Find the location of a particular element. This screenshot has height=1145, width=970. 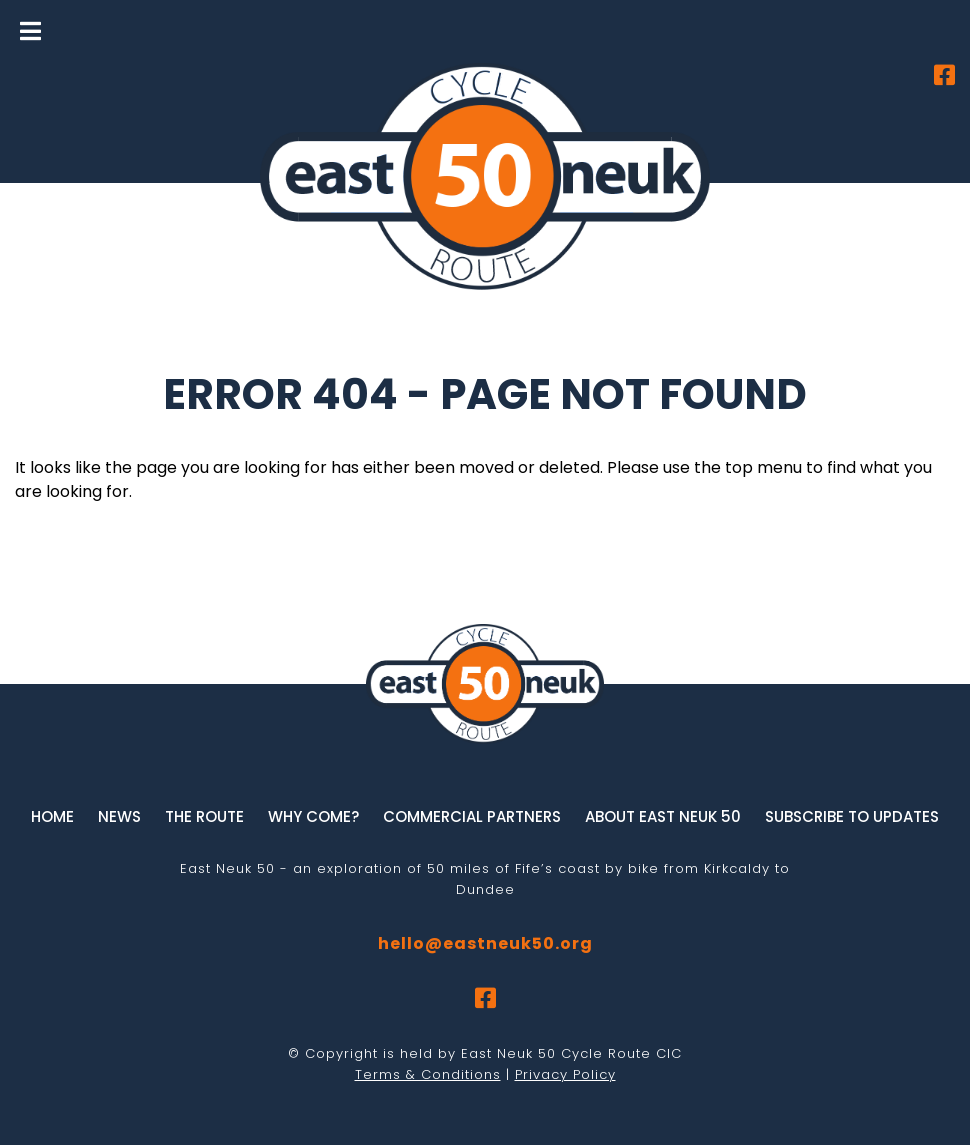

Home is located at coordinates (52, 816).